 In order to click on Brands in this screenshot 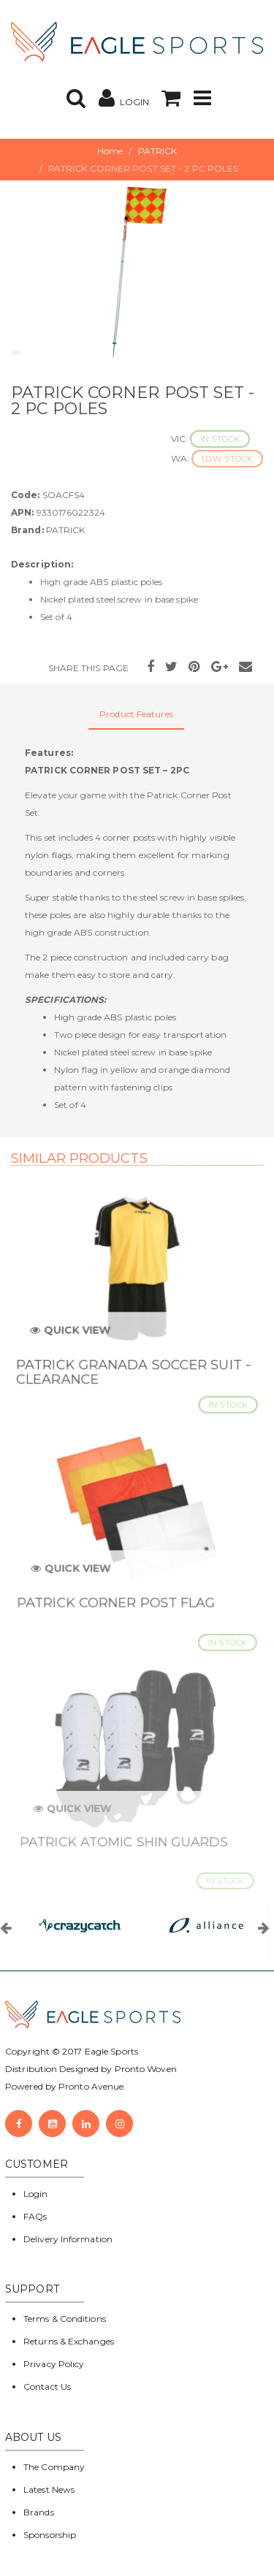, I will do `click(38, 2512)`.